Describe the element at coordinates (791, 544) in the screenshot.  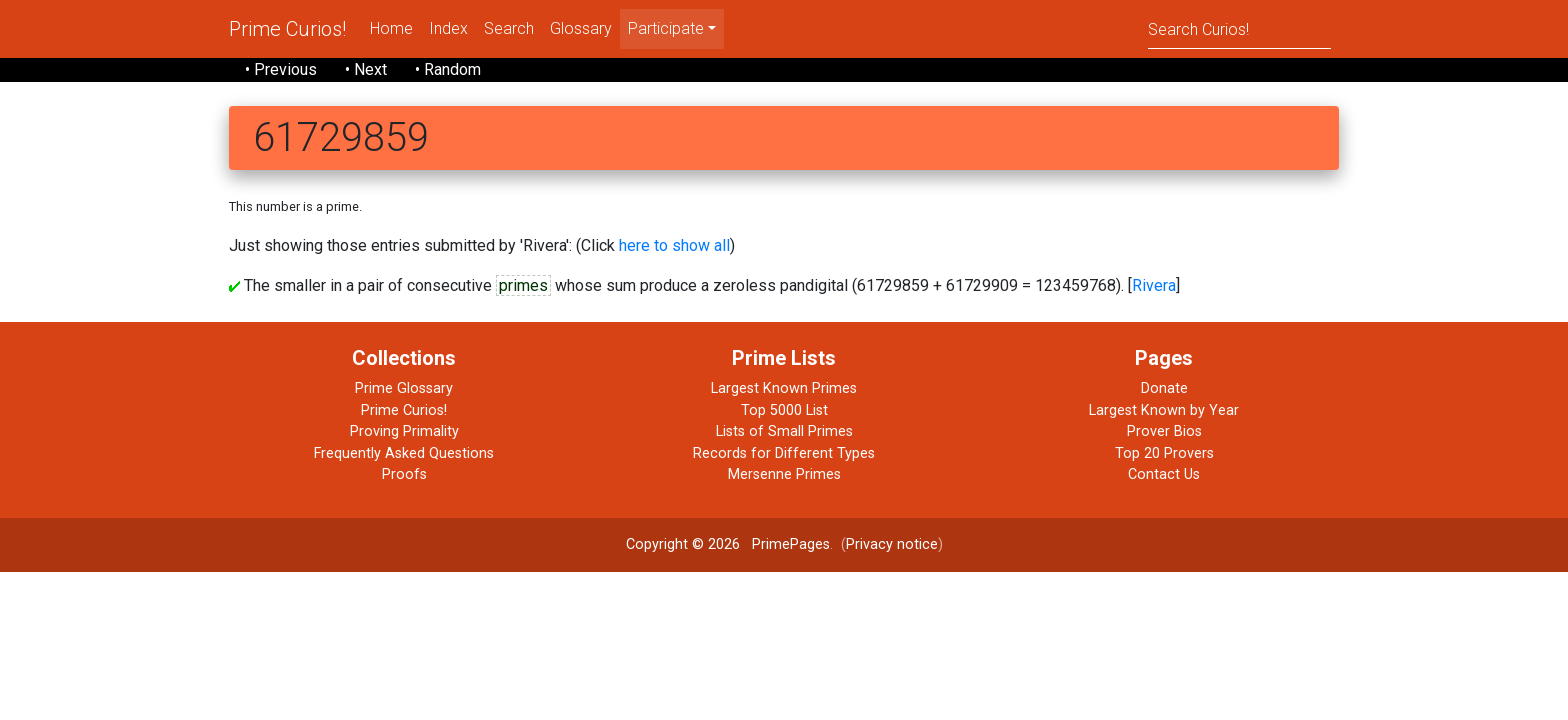
I see `PrimePages` at that location.